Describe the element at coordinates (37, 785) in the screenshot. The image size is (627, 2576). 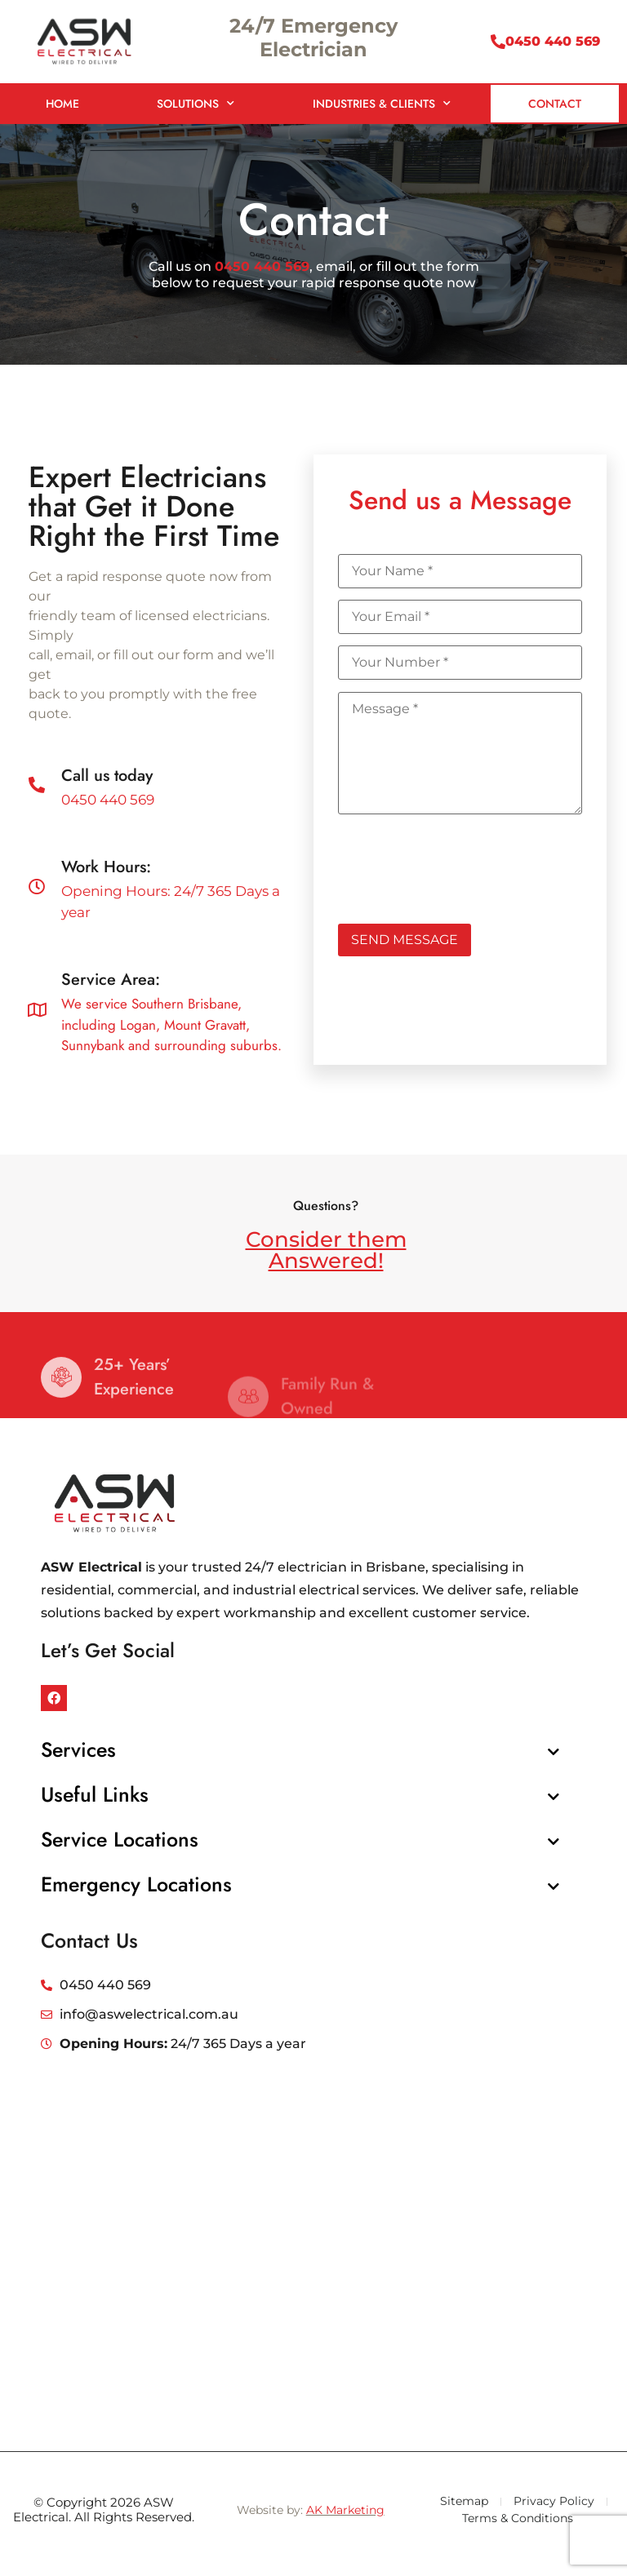
I see `[Call us today]` at that location.